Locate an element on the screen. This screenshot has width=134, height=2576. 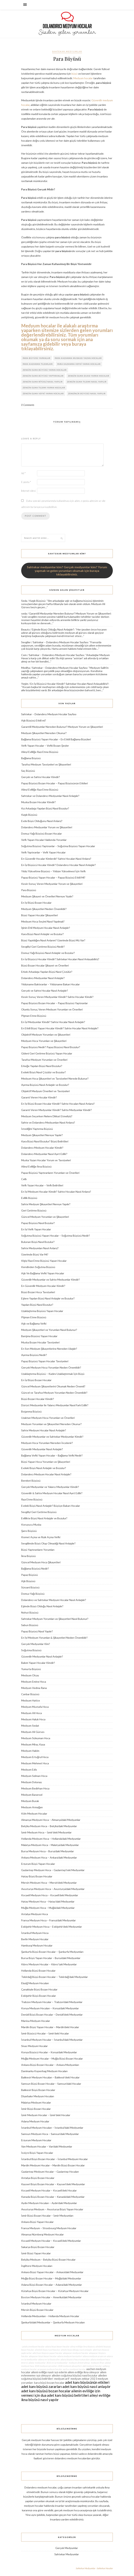
ailede büyü olduğu nasıl anlaşılır is located at coordinates (76, 2350).